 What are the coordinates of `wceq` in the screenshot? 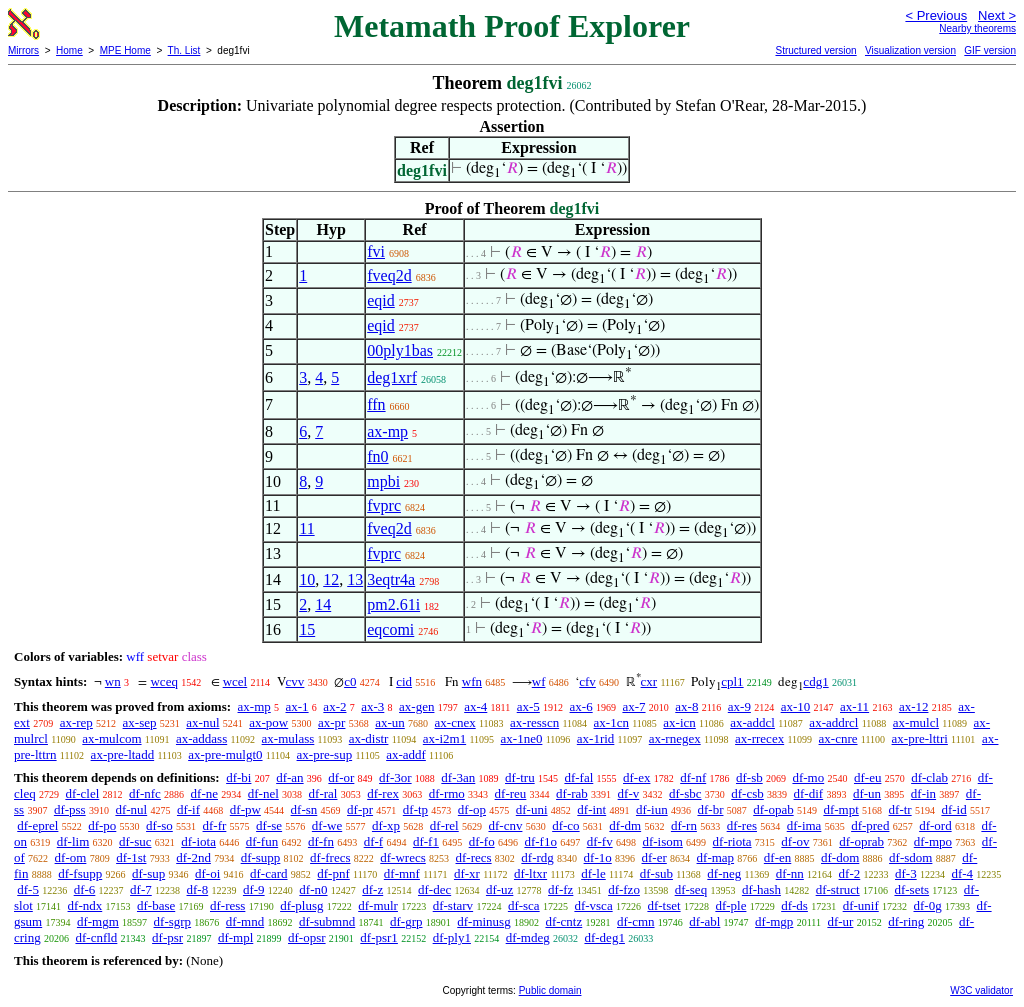 It's located at (163, 681).